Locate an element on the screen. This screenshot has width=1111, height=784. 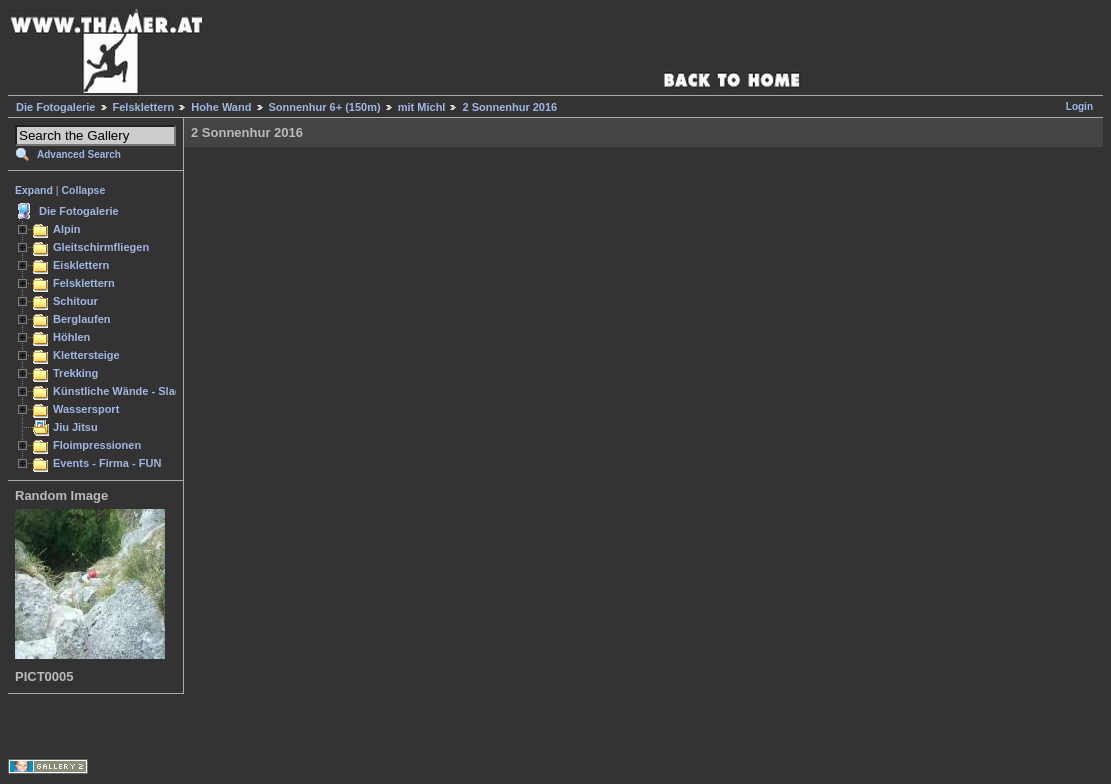
Collapse is located at coordinates (84, 190).